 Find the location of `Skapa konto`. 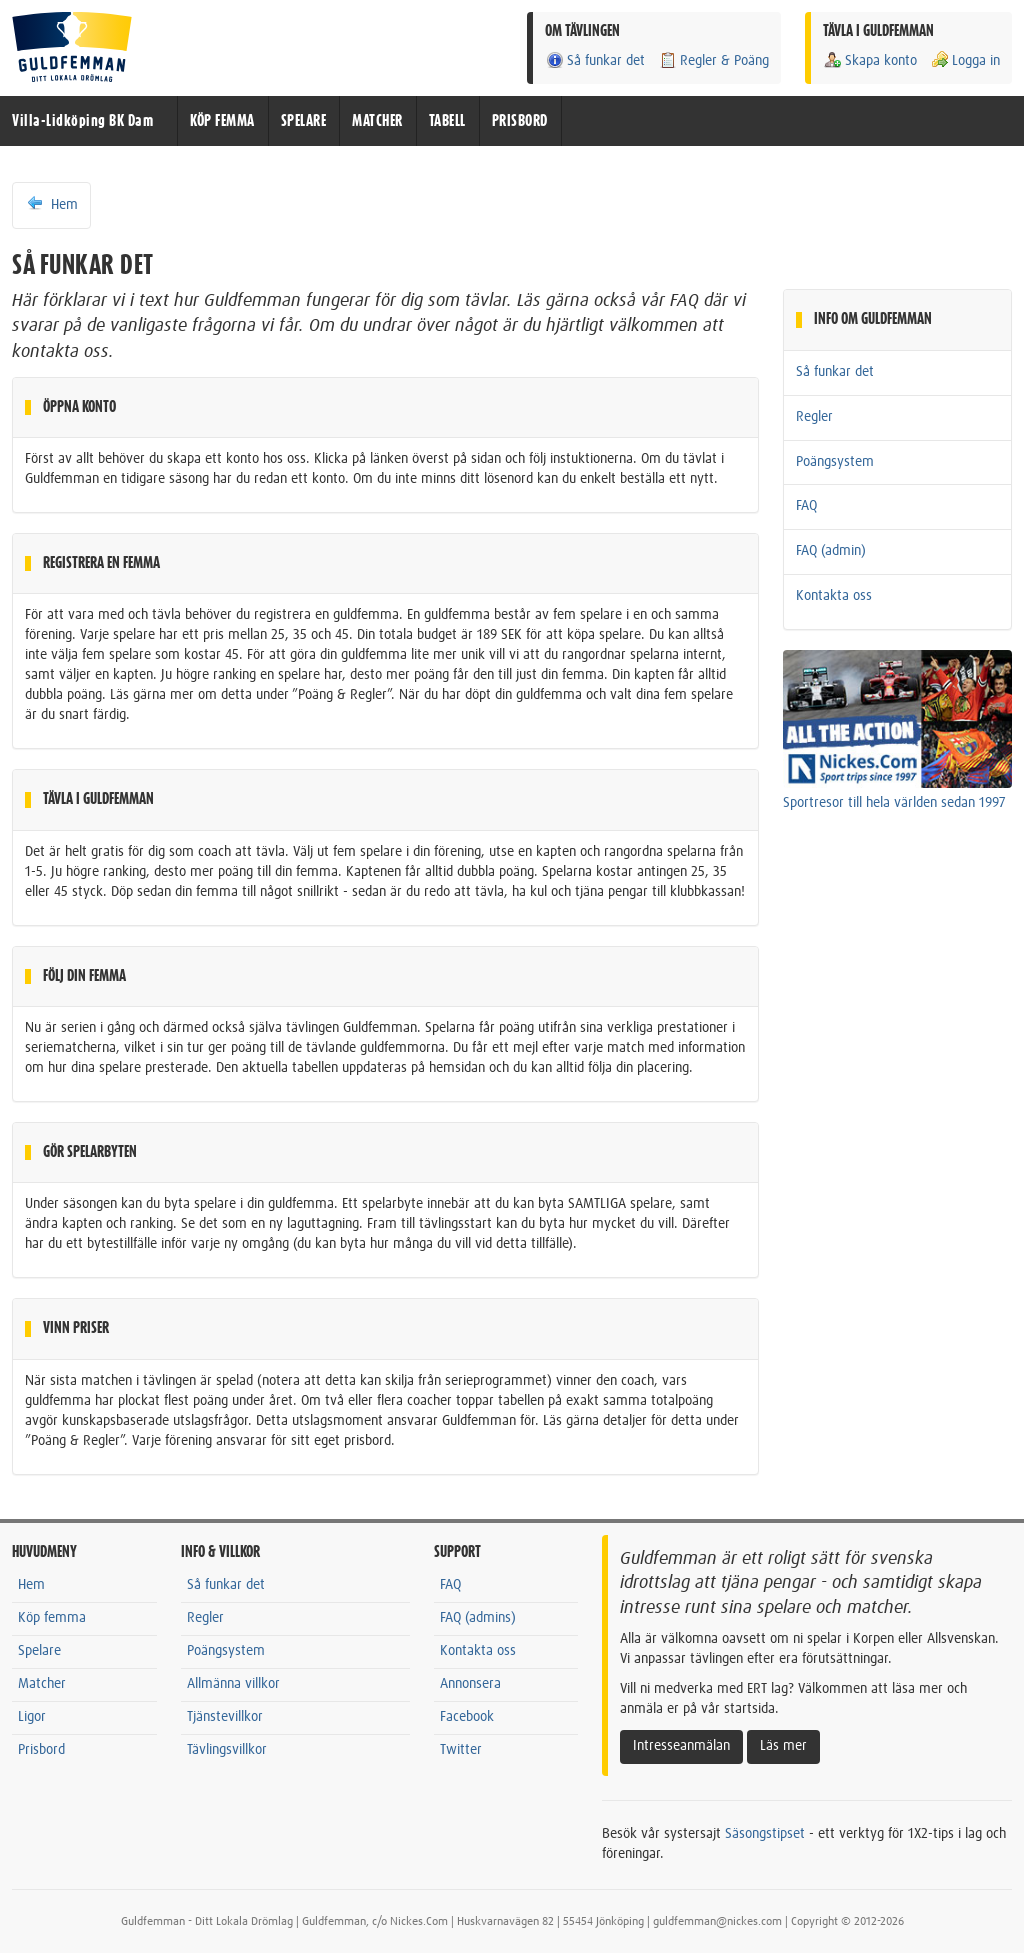

Skapa konto is located at coordinates (870, 60).